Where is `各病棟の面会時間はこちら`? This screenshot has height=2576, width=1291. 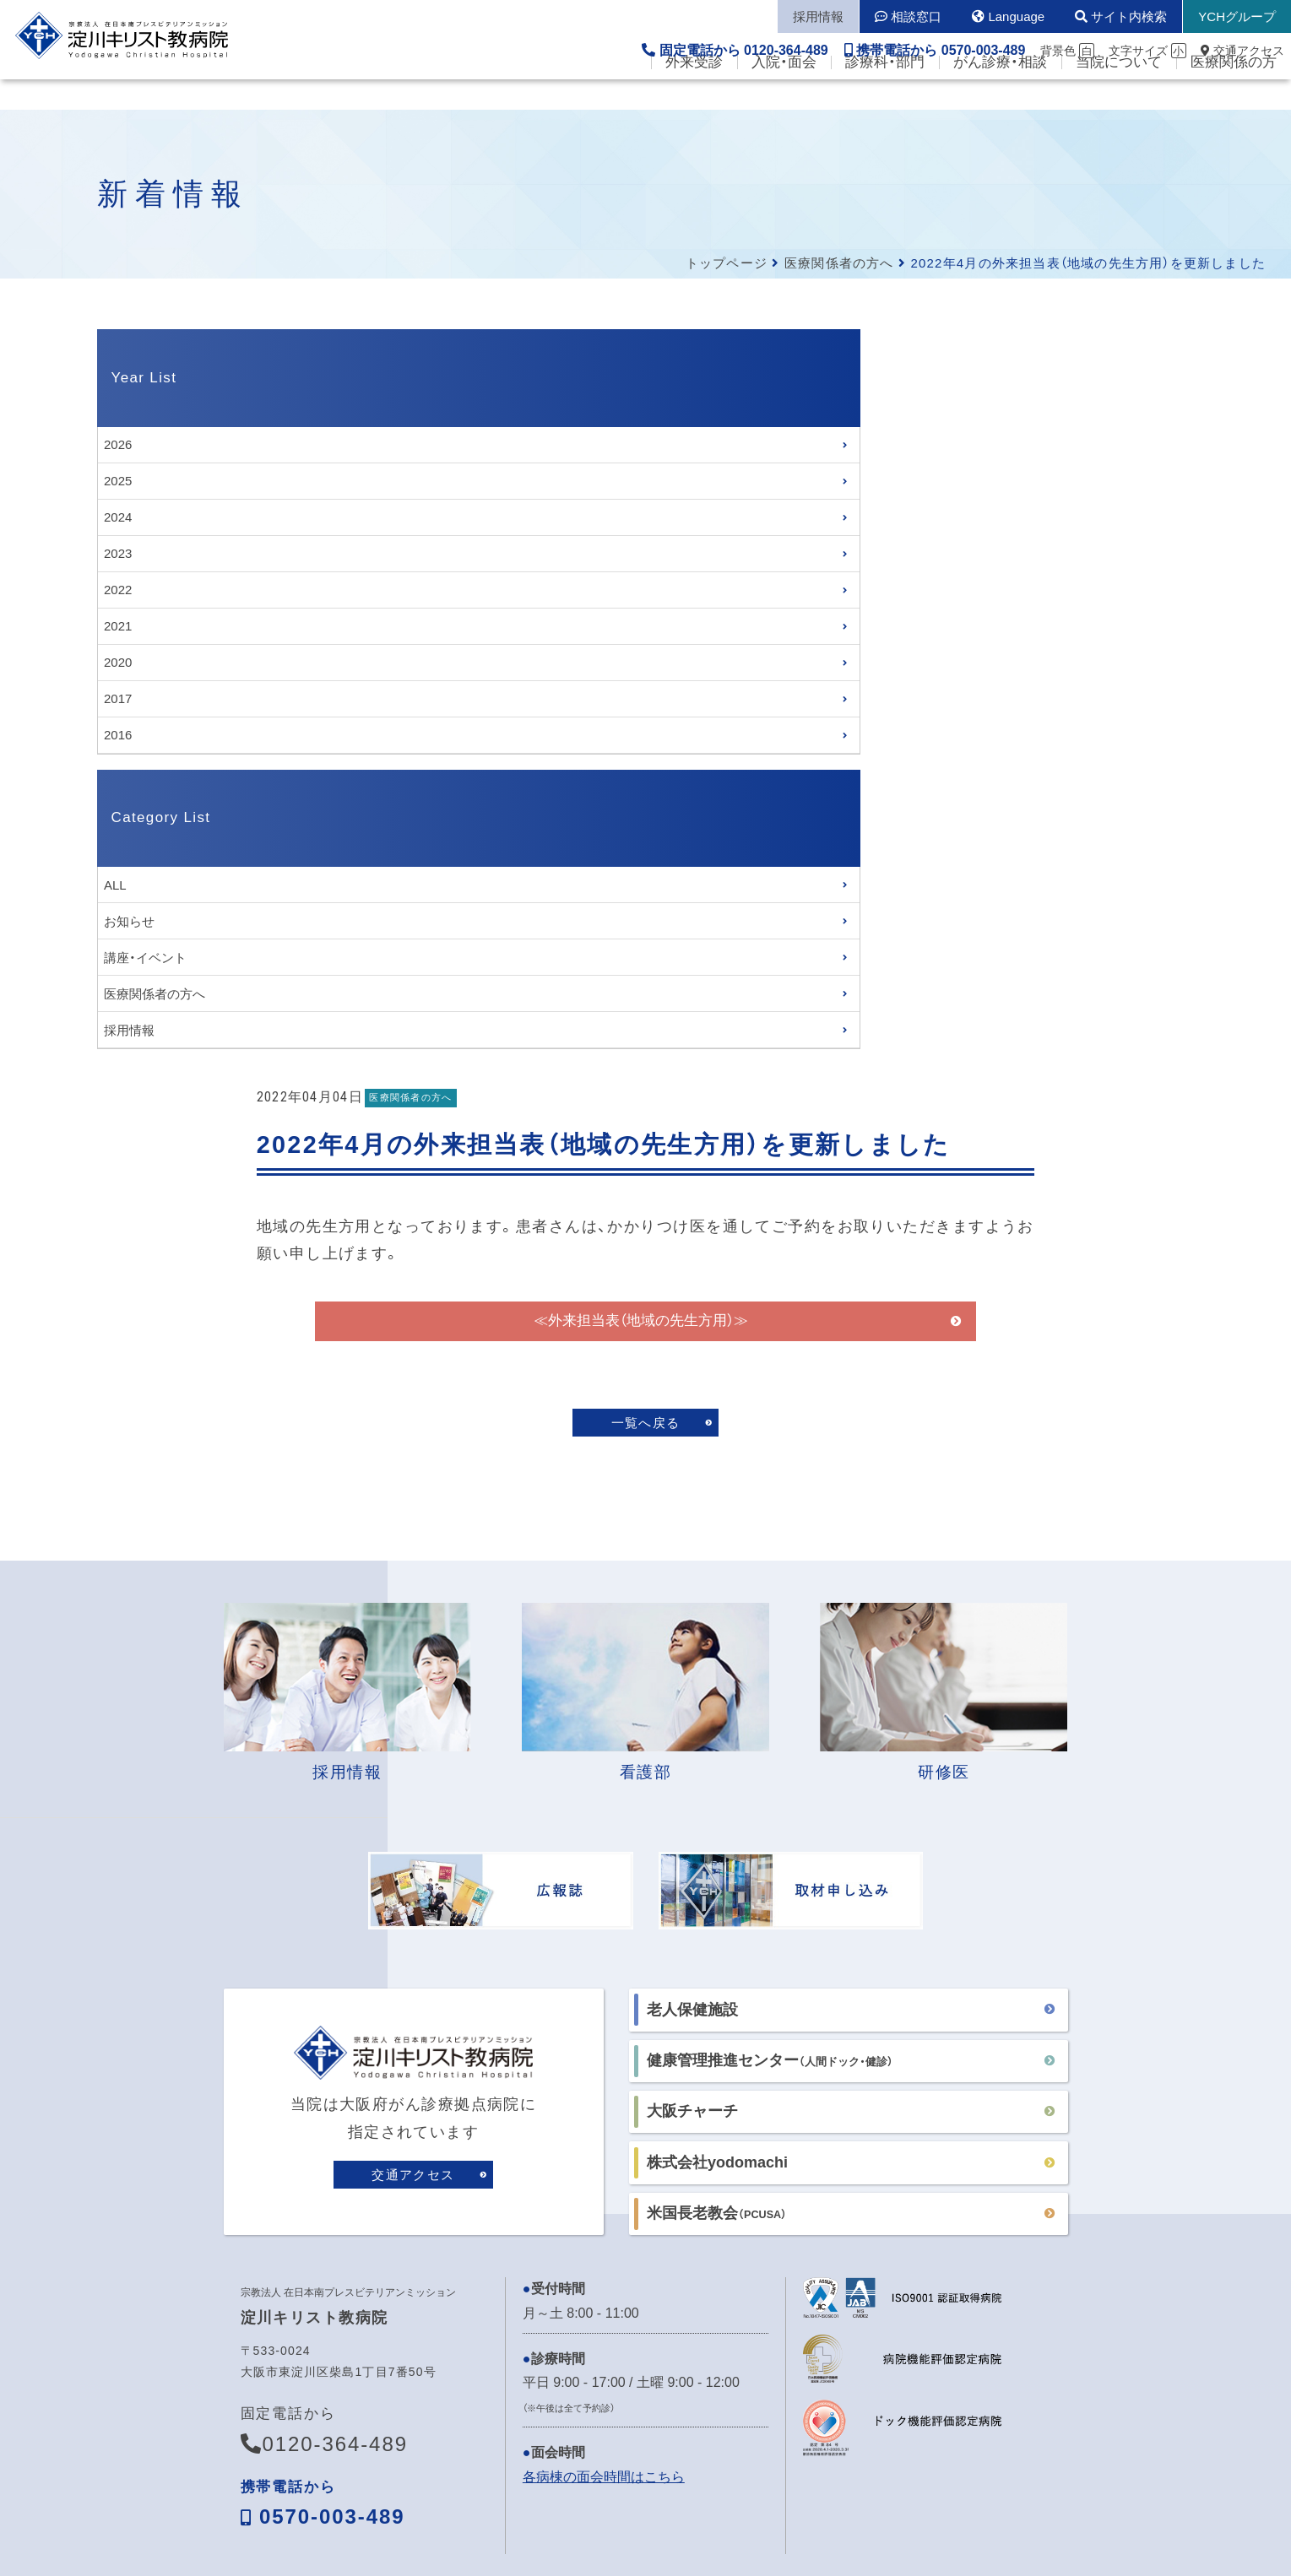 各病棟の面会時間はこちら is located at coordinates (604, 2065).